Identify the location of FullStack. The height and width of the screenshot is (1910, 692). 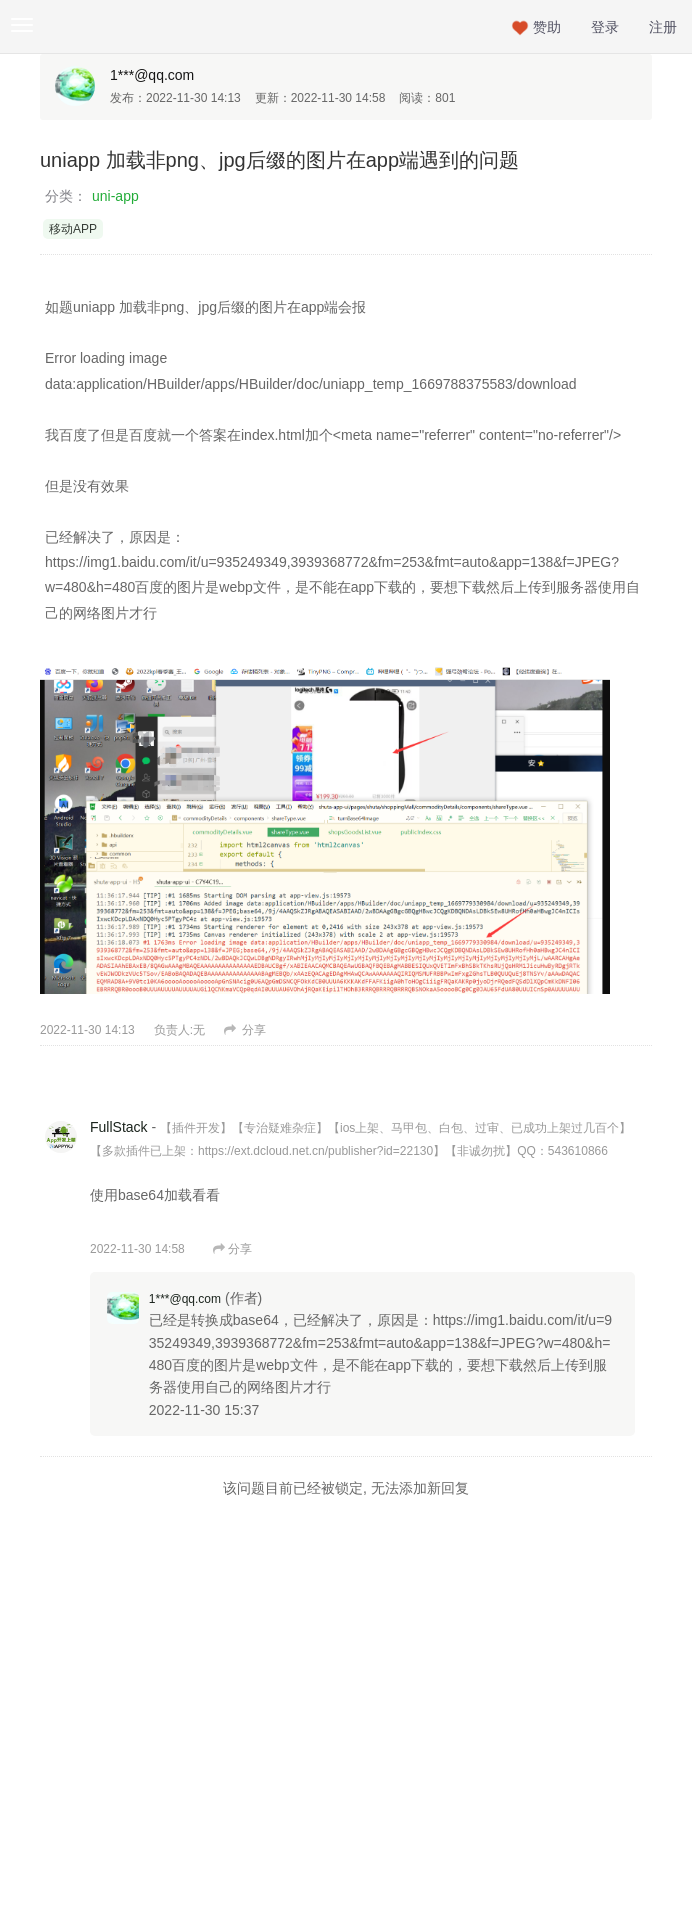
(119, 1127).